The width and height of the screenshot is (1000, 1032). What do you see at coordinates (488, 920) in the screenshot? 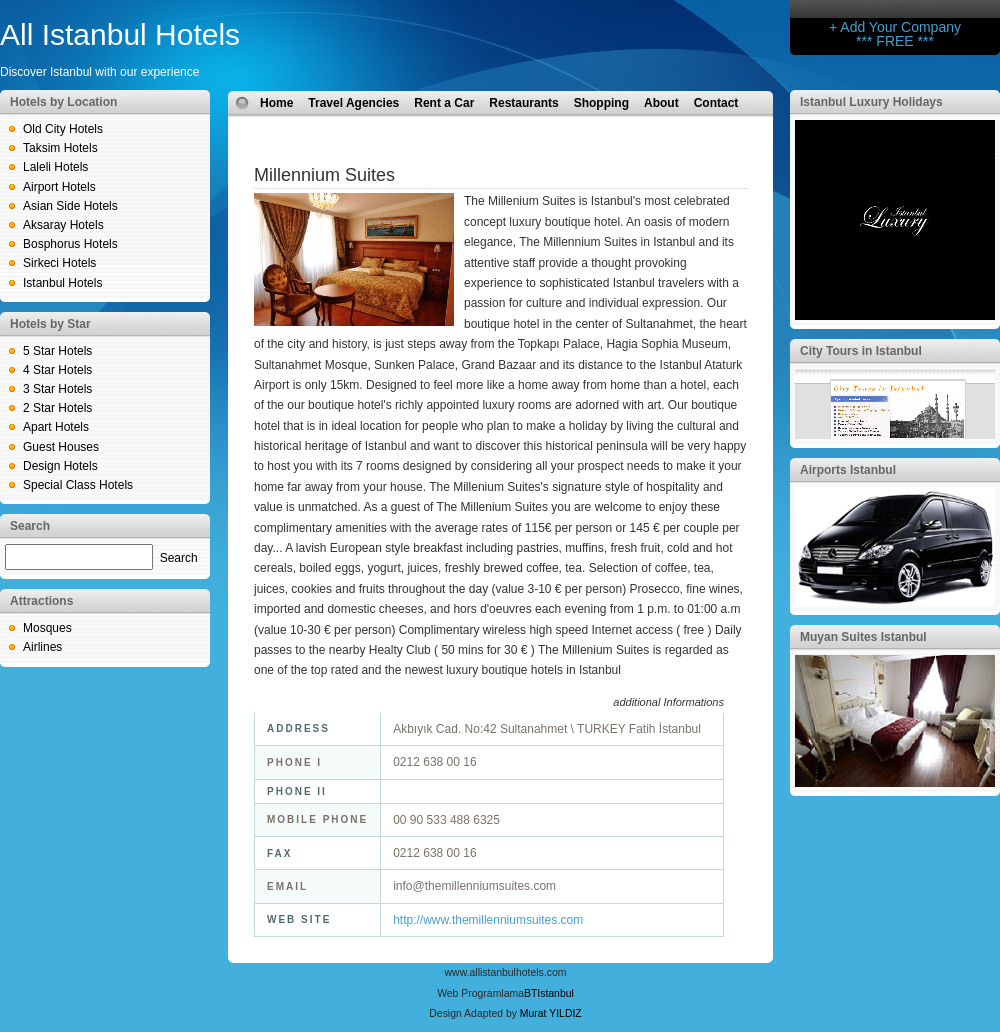
I see `http://www.themillenniumsuites.com` at bounding box center [488, 920].